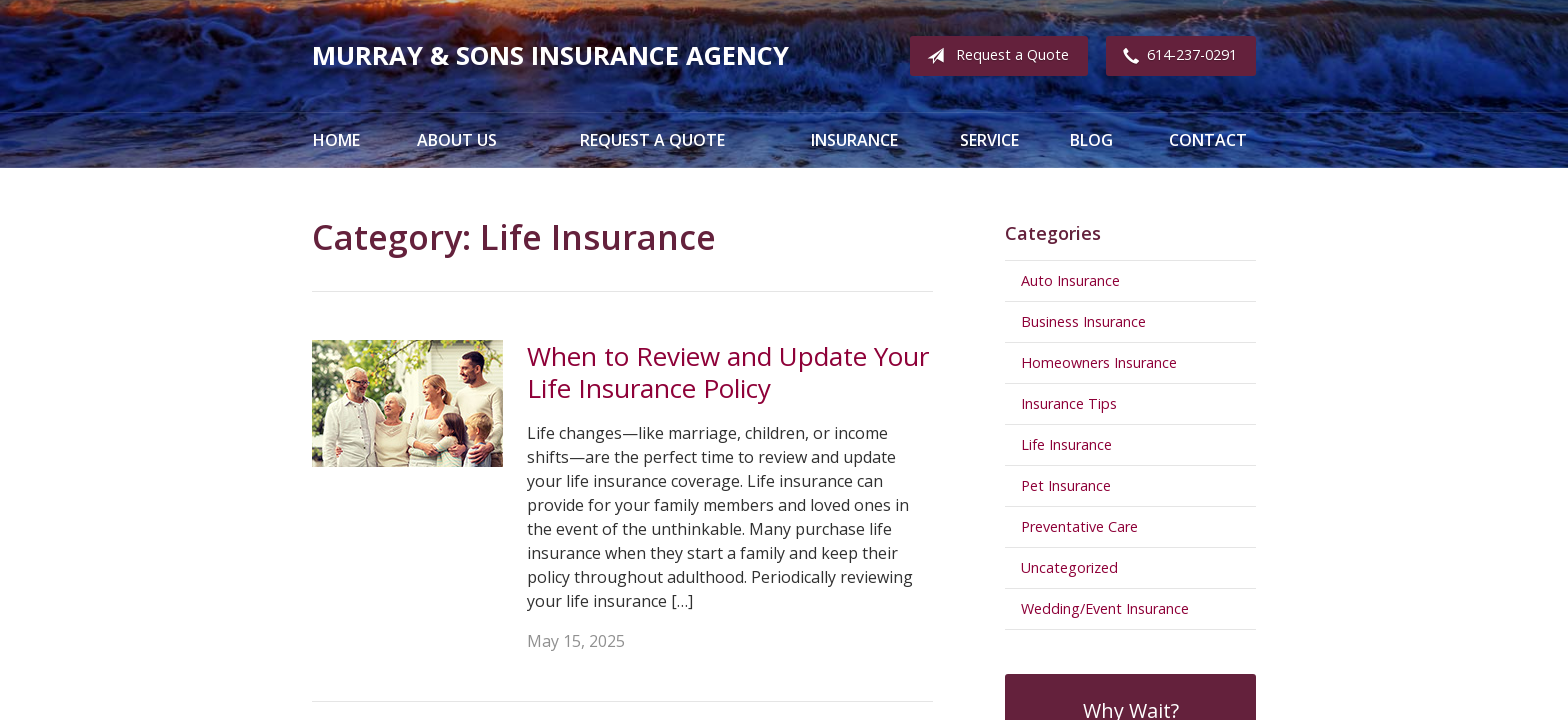 Image resolution: width=1568 pixels, height=720 pixels. Describe the element at coordinates (1070, 280) in the screenshot. I see `Auto Insurance` at that location.